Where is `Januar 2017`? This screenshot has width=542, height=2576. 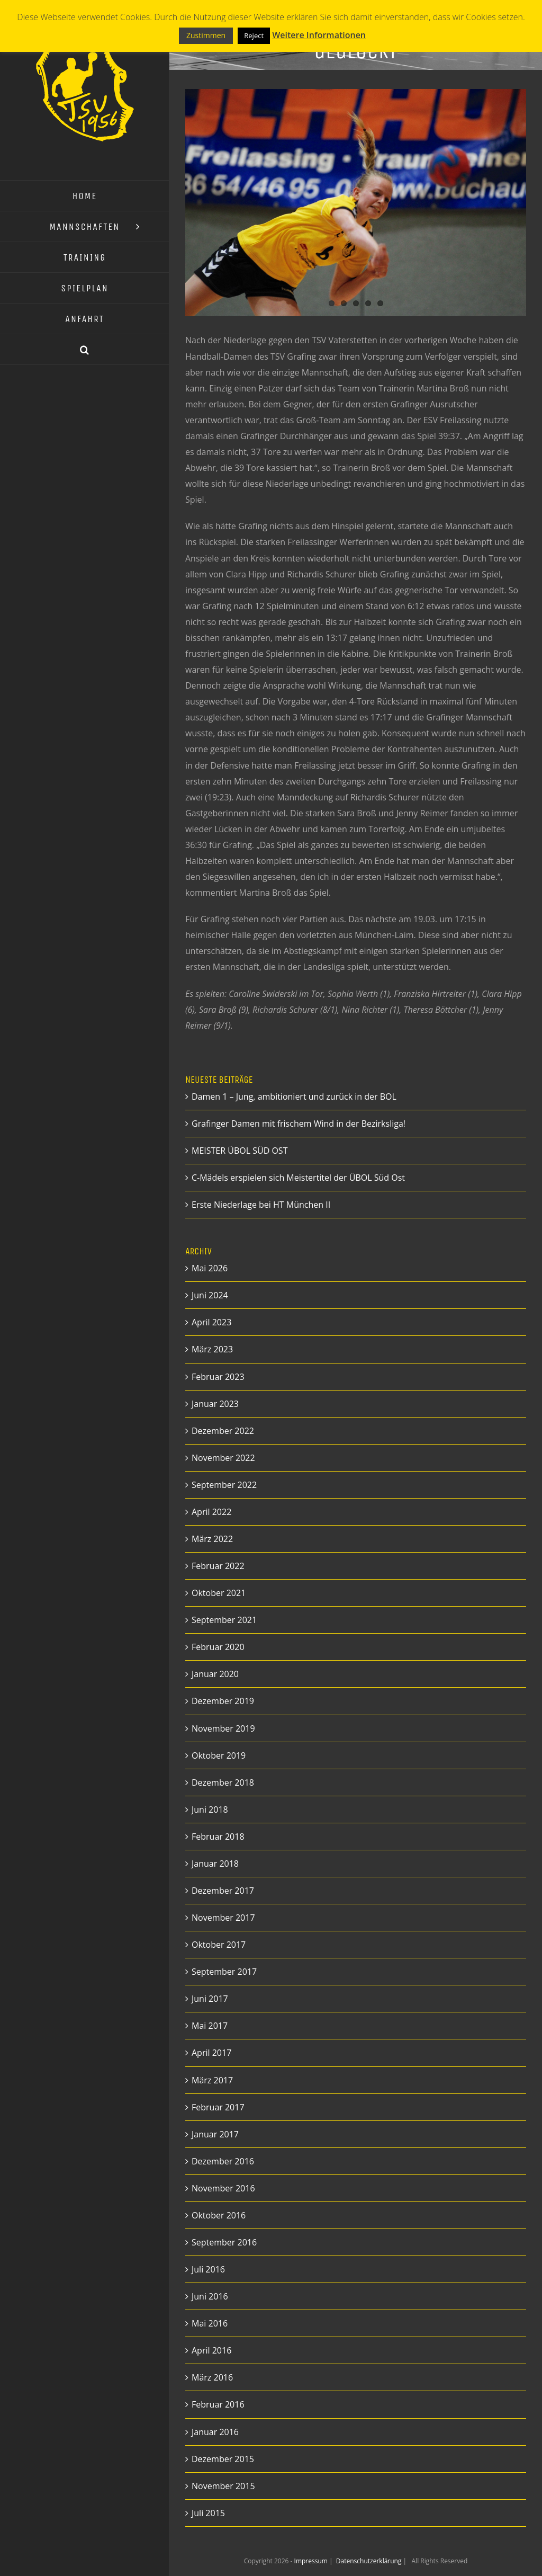
Januar 2017 is located at coordinates (215, 2134).